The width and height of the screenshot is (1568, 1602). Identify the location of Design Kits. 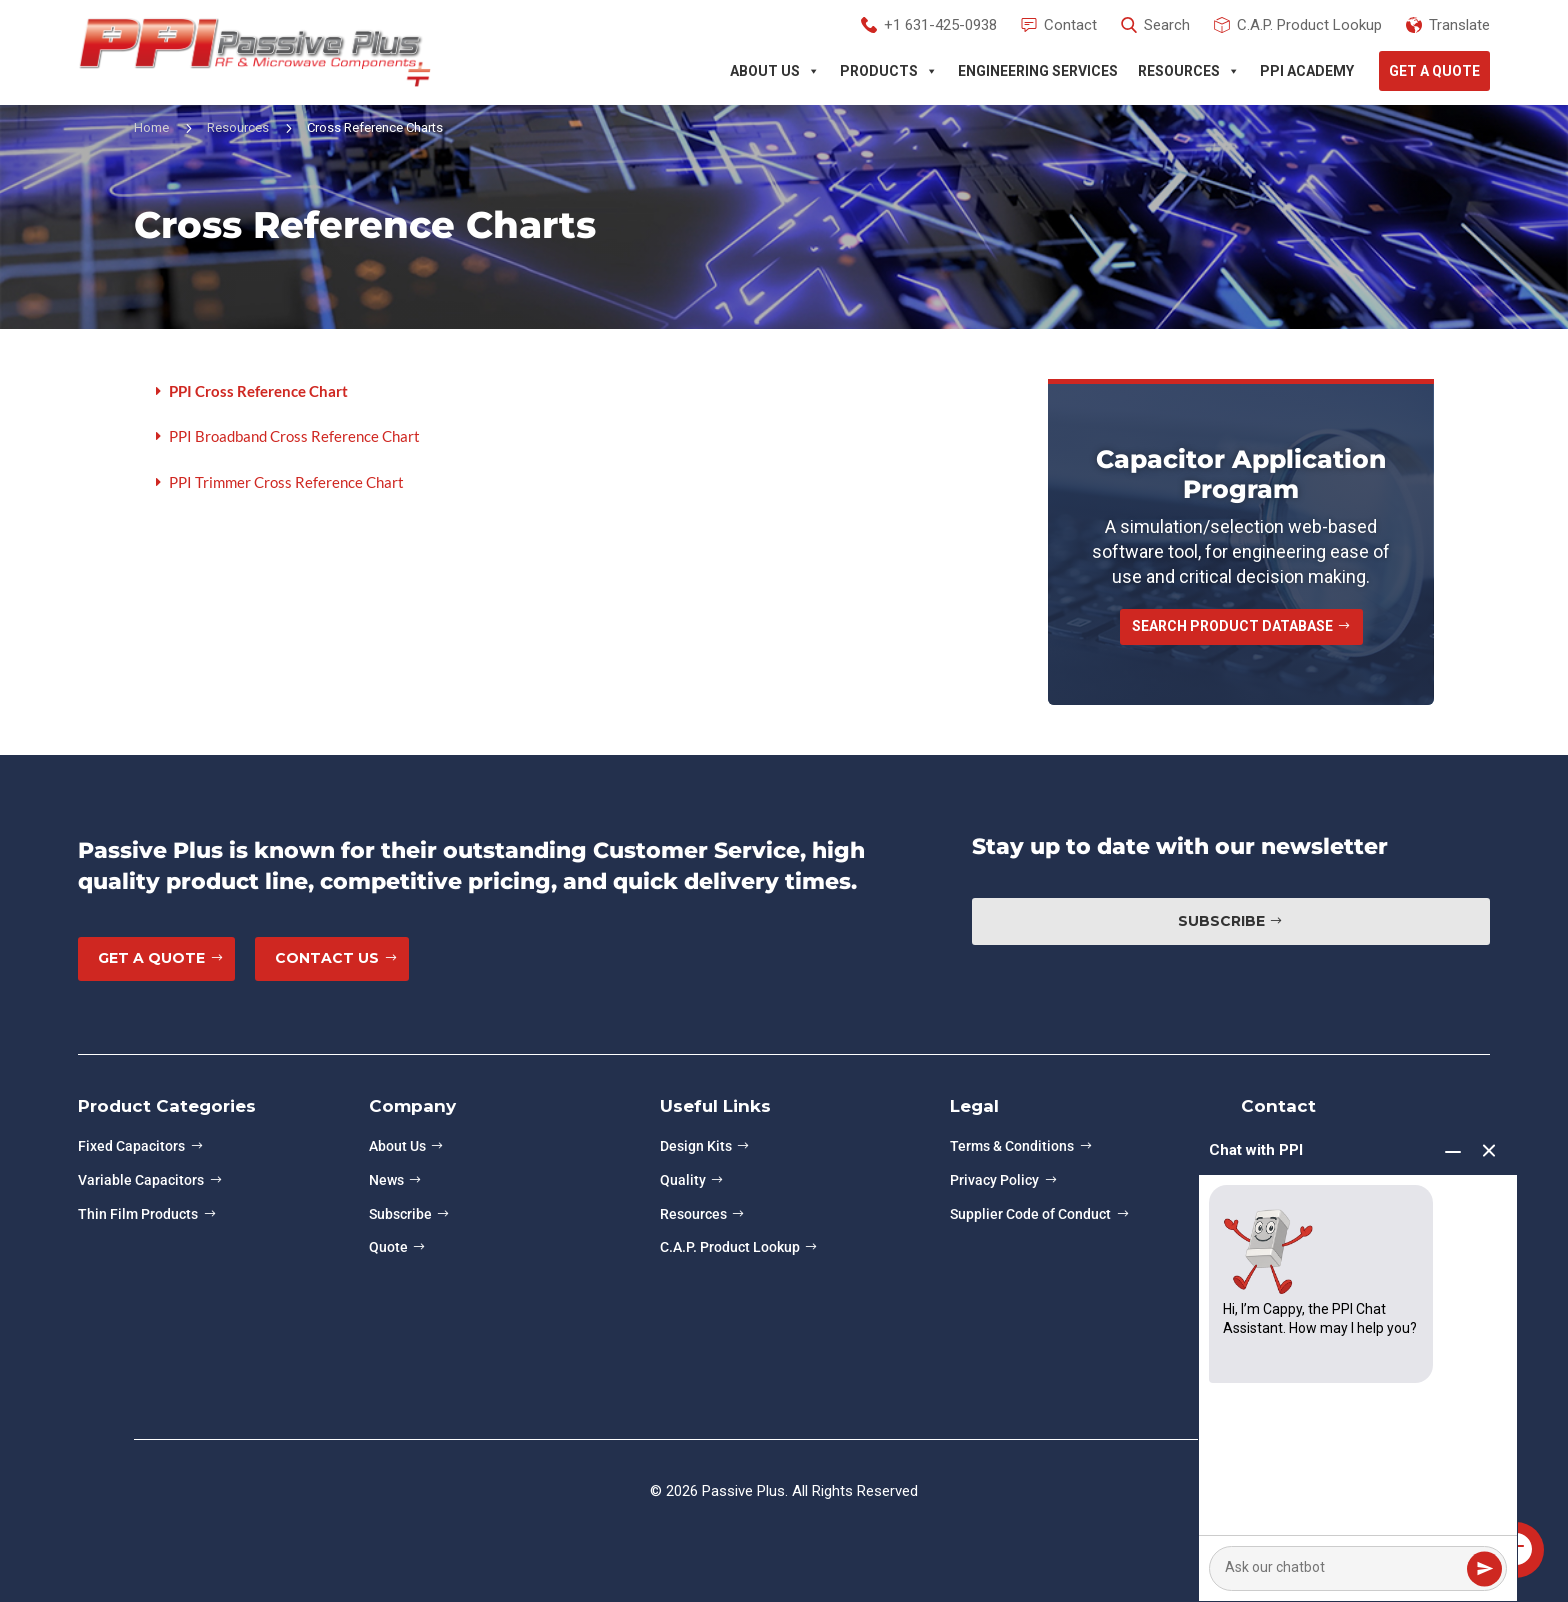
(696, 1146).